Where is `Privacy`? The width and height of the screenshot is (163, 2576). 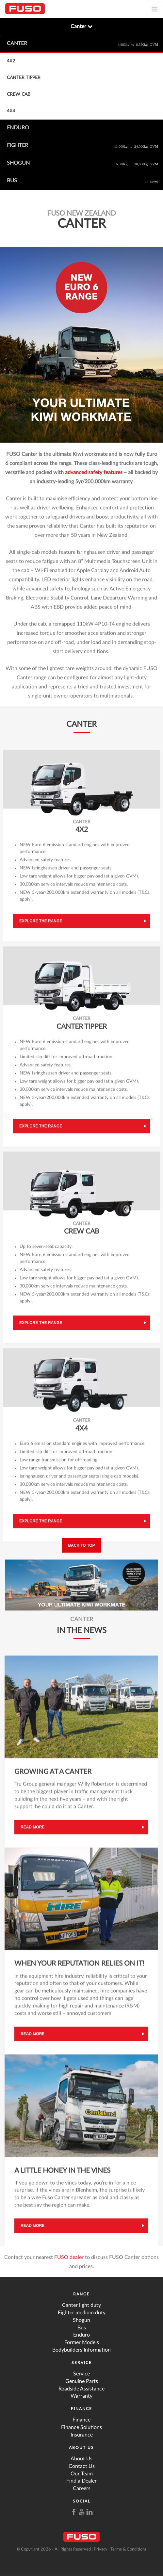 Privacy is located at coordinates (100, 2549).